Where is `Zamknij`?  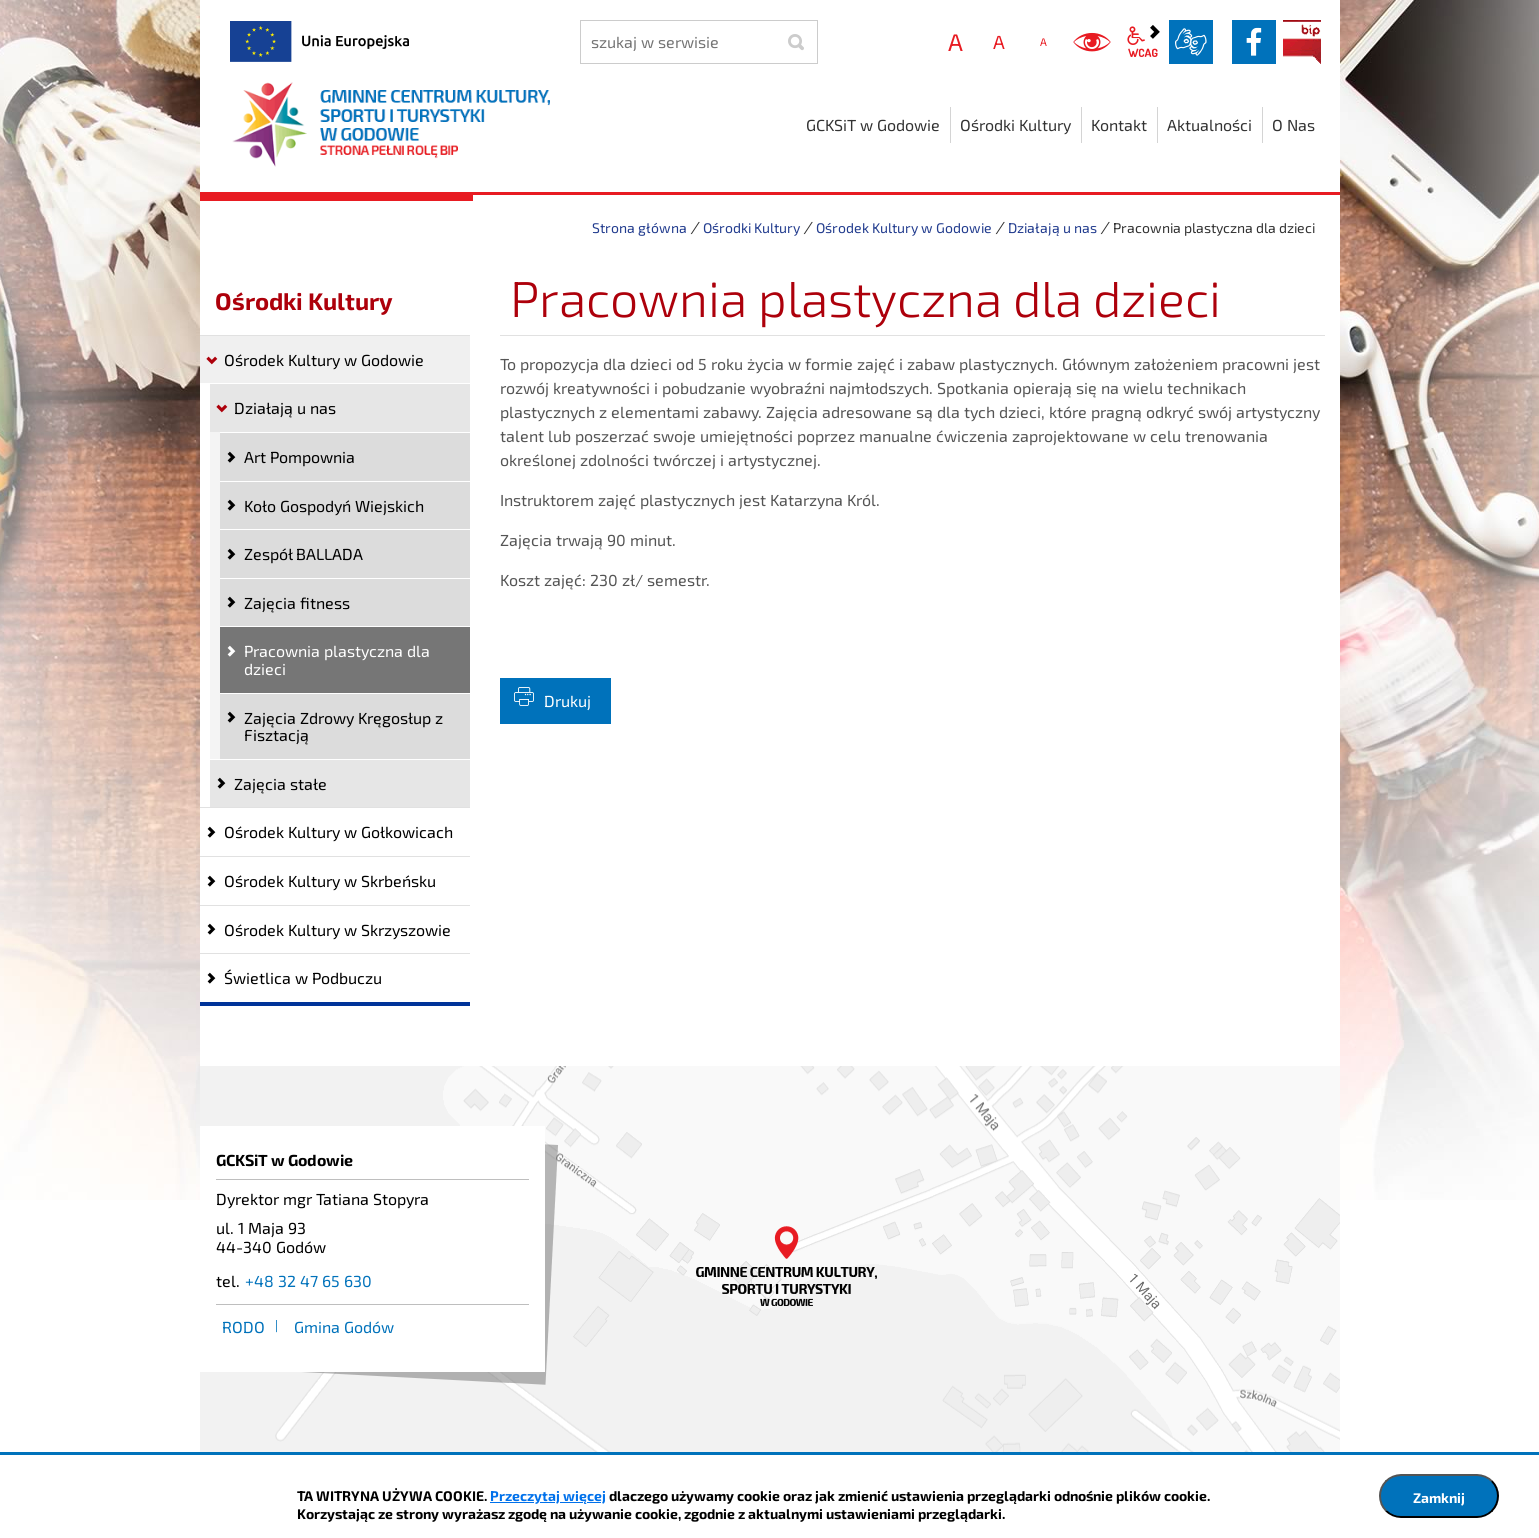
Zamknij is located at coordinates (1439, 1497).